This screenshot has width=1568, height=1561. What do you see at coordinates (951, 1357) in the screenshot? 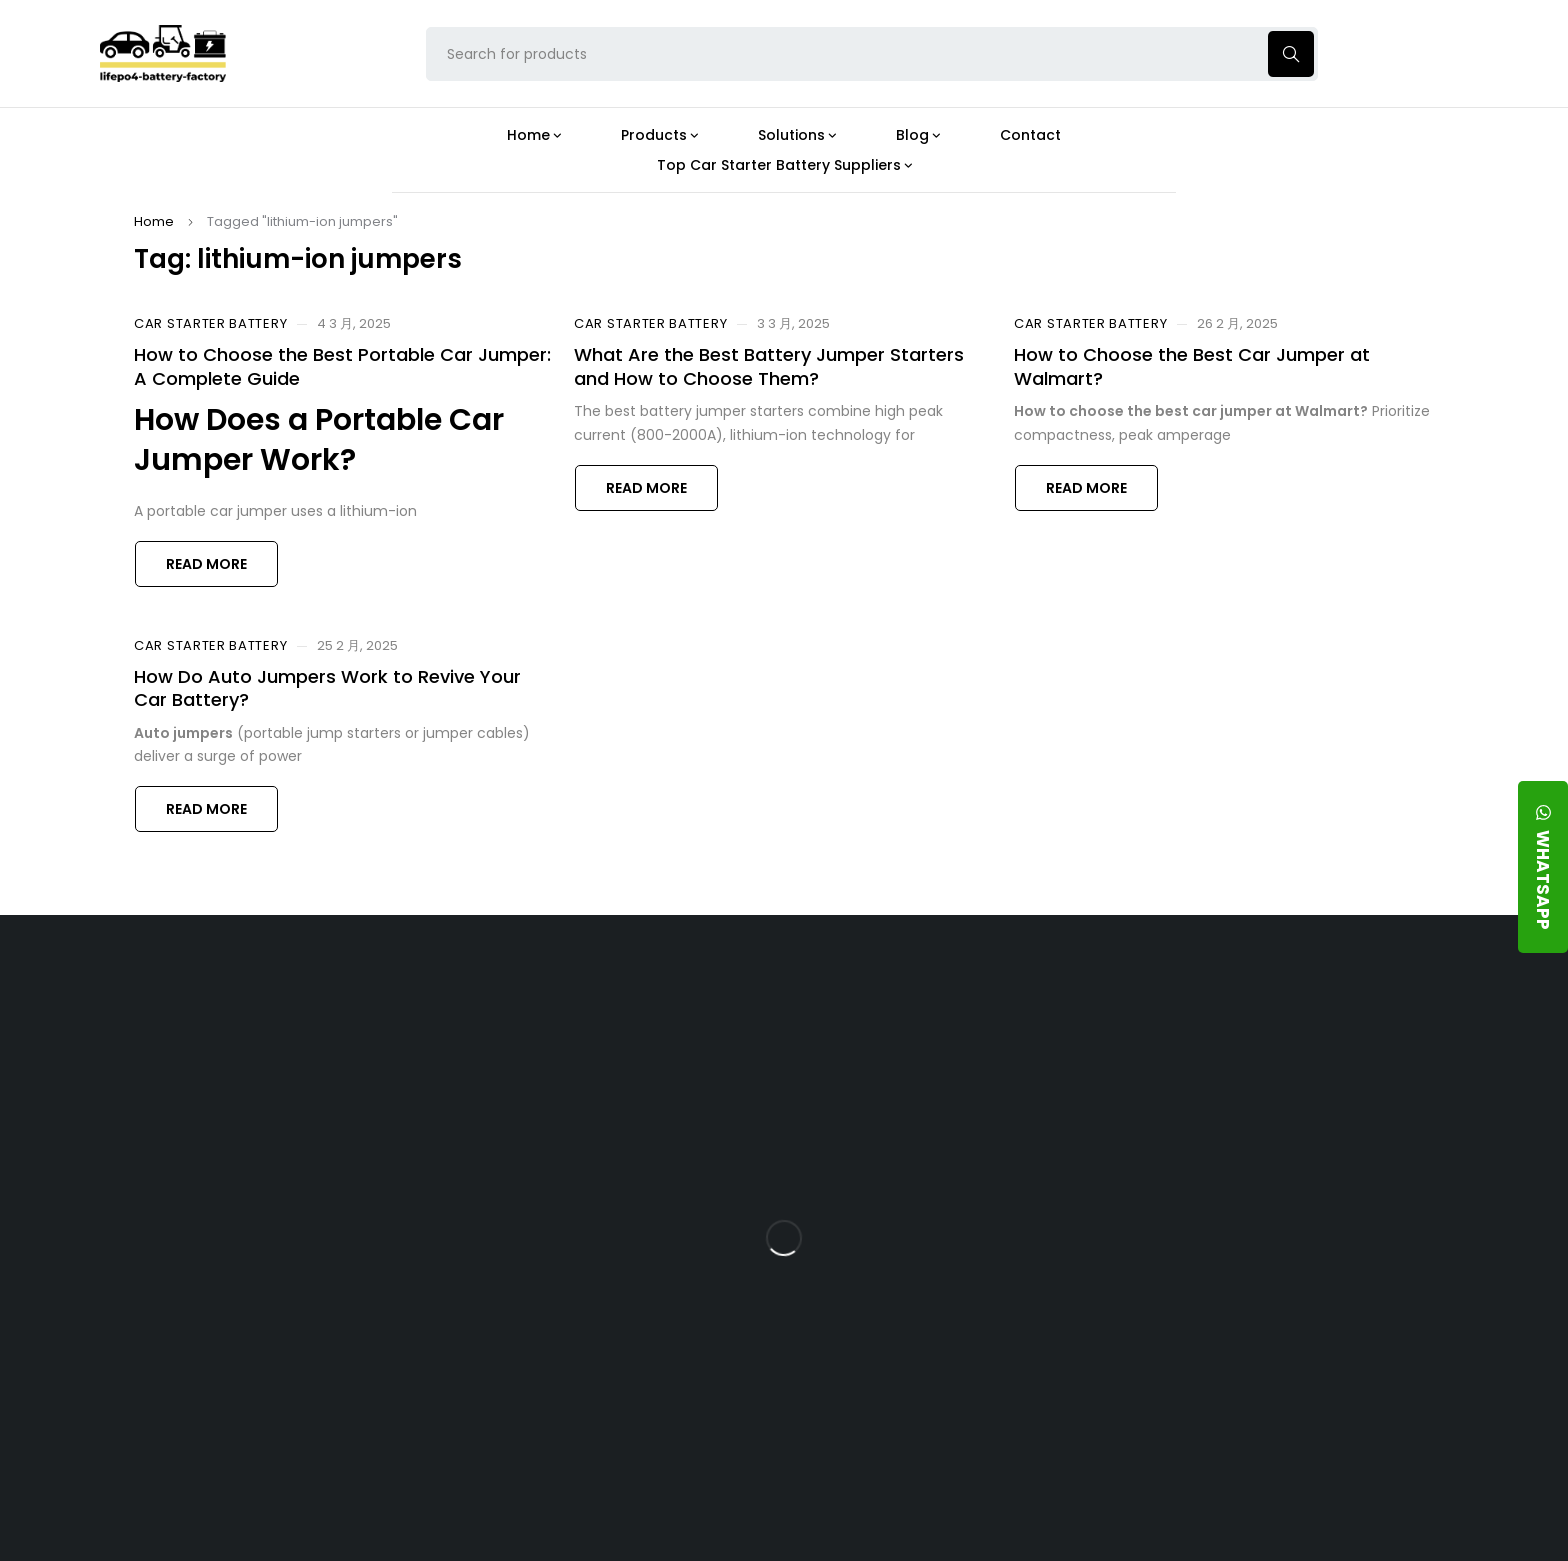
I see `Should You Upgrade Your Boat’s Power System to a 24V LFP Battery?` at bounding box center [951, 1357].